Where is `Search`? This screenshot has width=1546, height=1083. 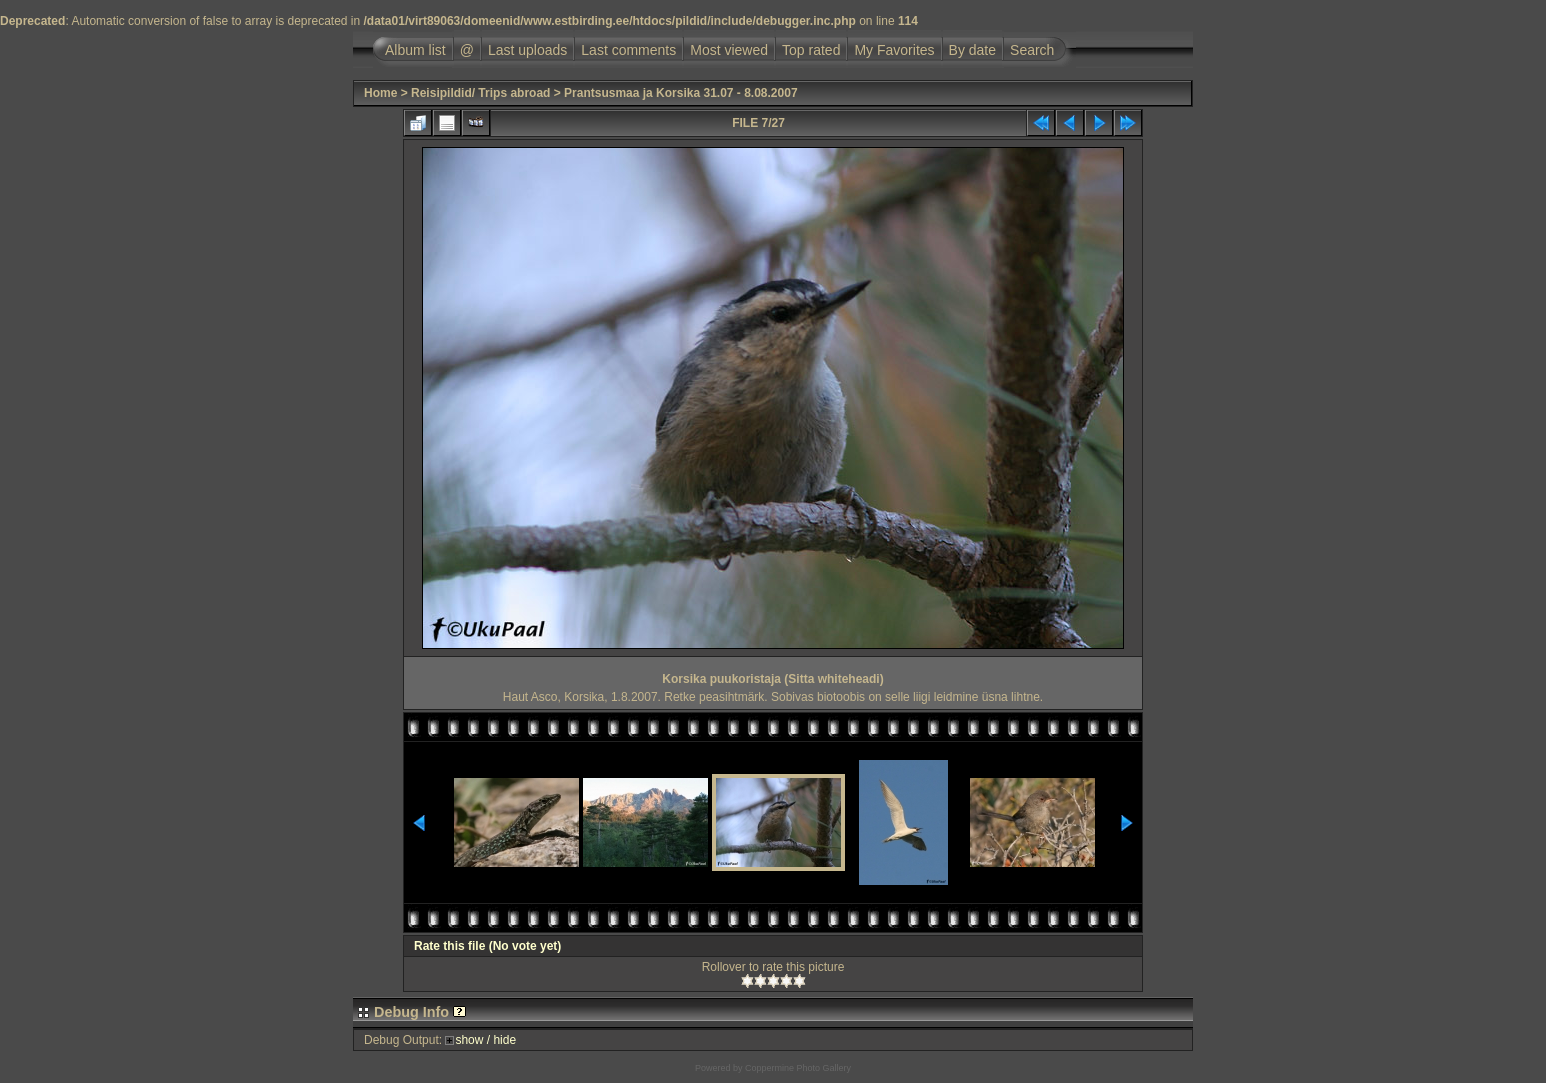
Search is located at coordinates (1032, 50).